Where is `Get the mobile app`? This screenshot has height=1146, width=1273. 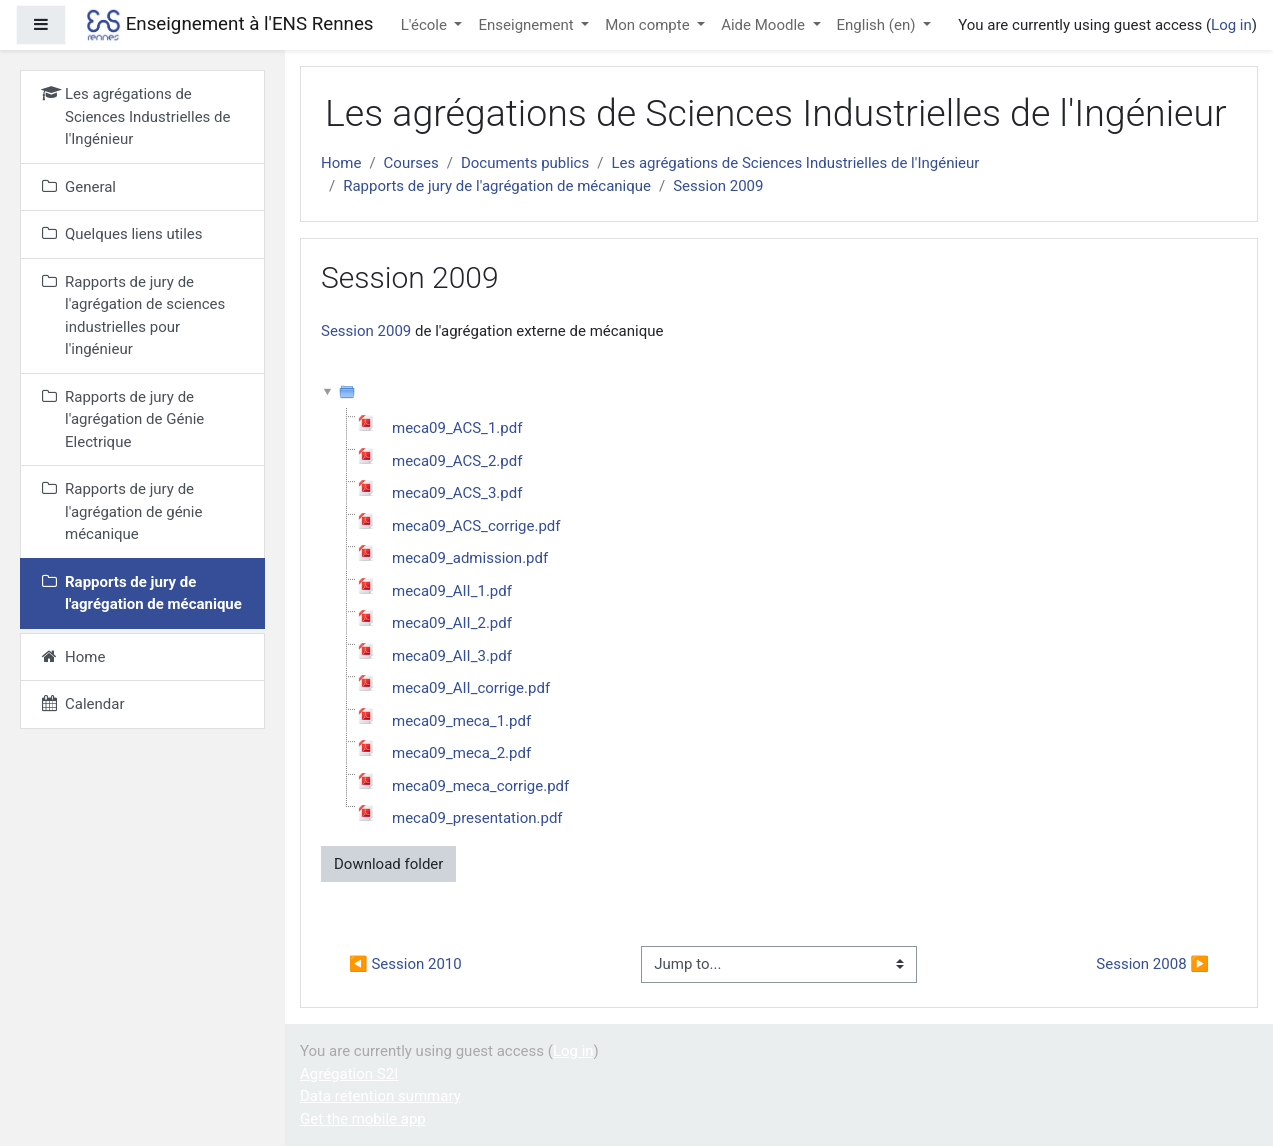
Get the mobile app is located at coordinates (363, 1119).